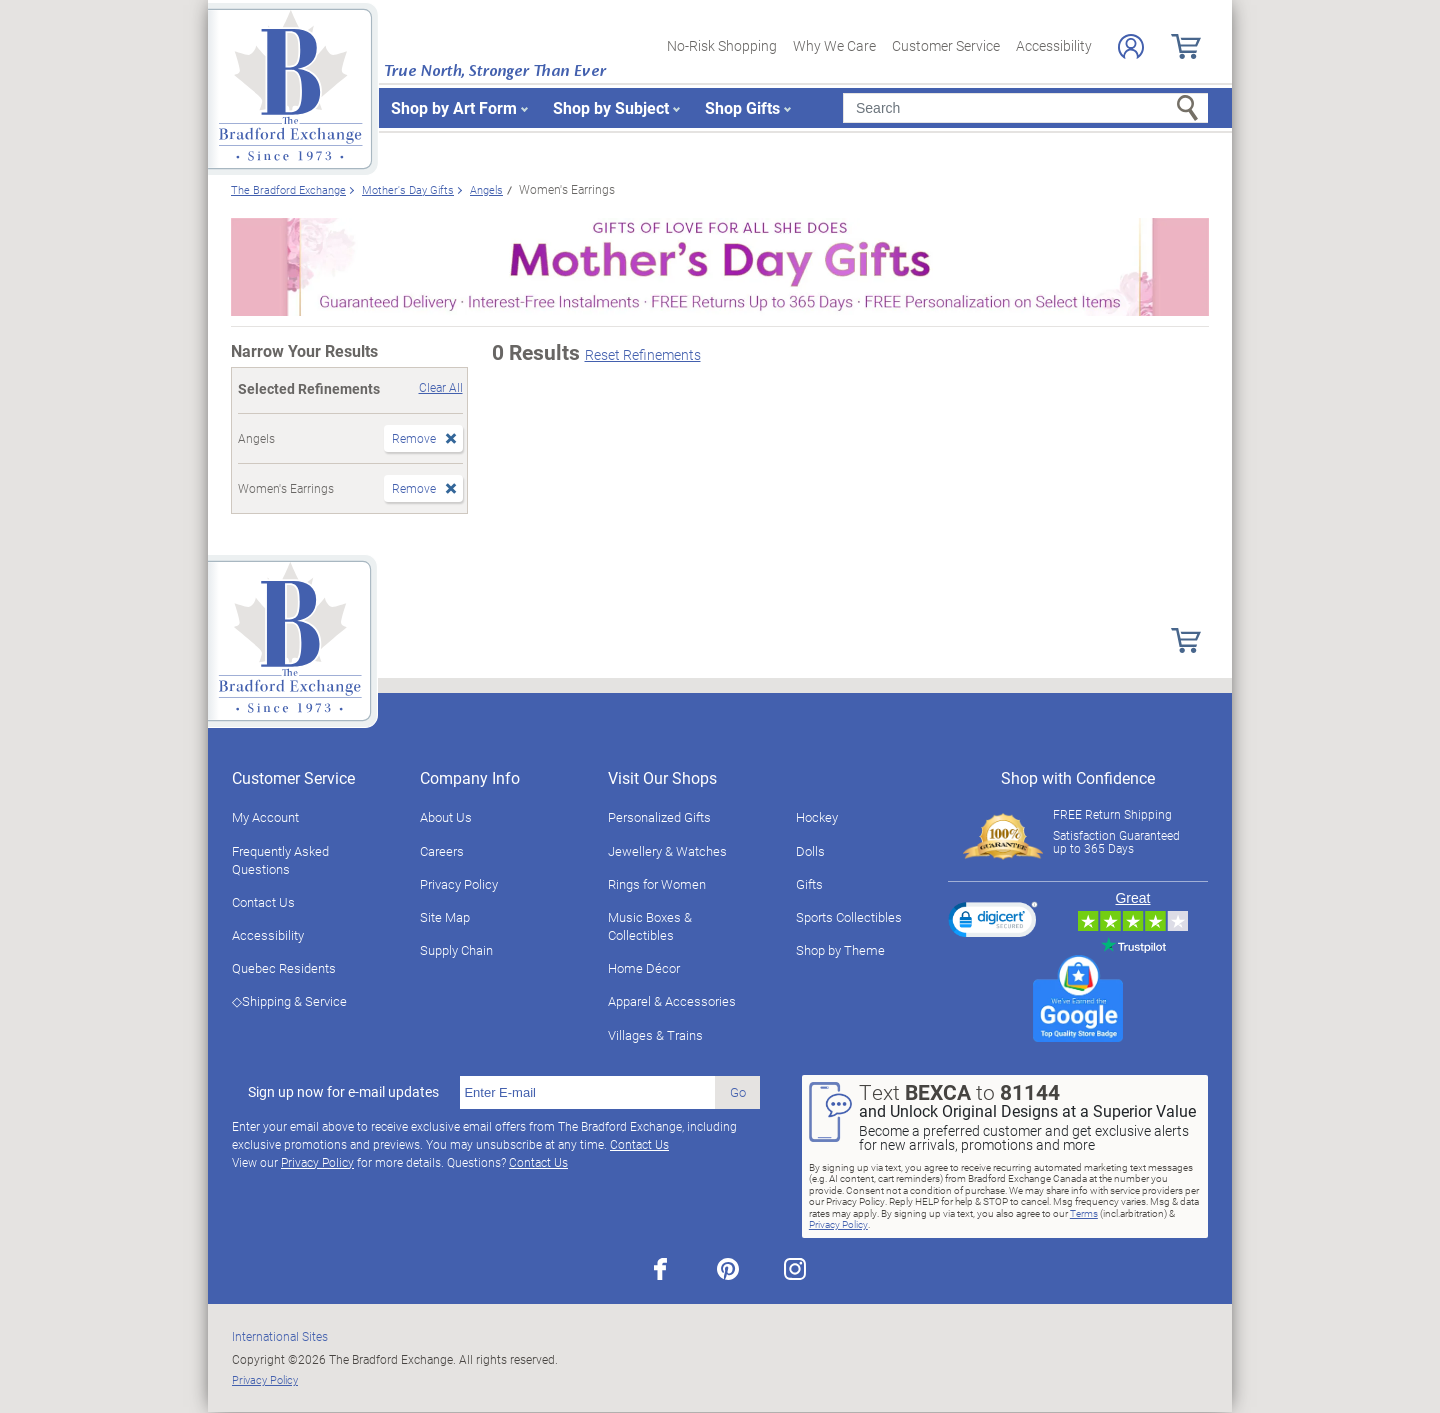 Image resolution: width=1440 pixels, height=1413 pixels. I want to click on Site Map, so click(445, 917).